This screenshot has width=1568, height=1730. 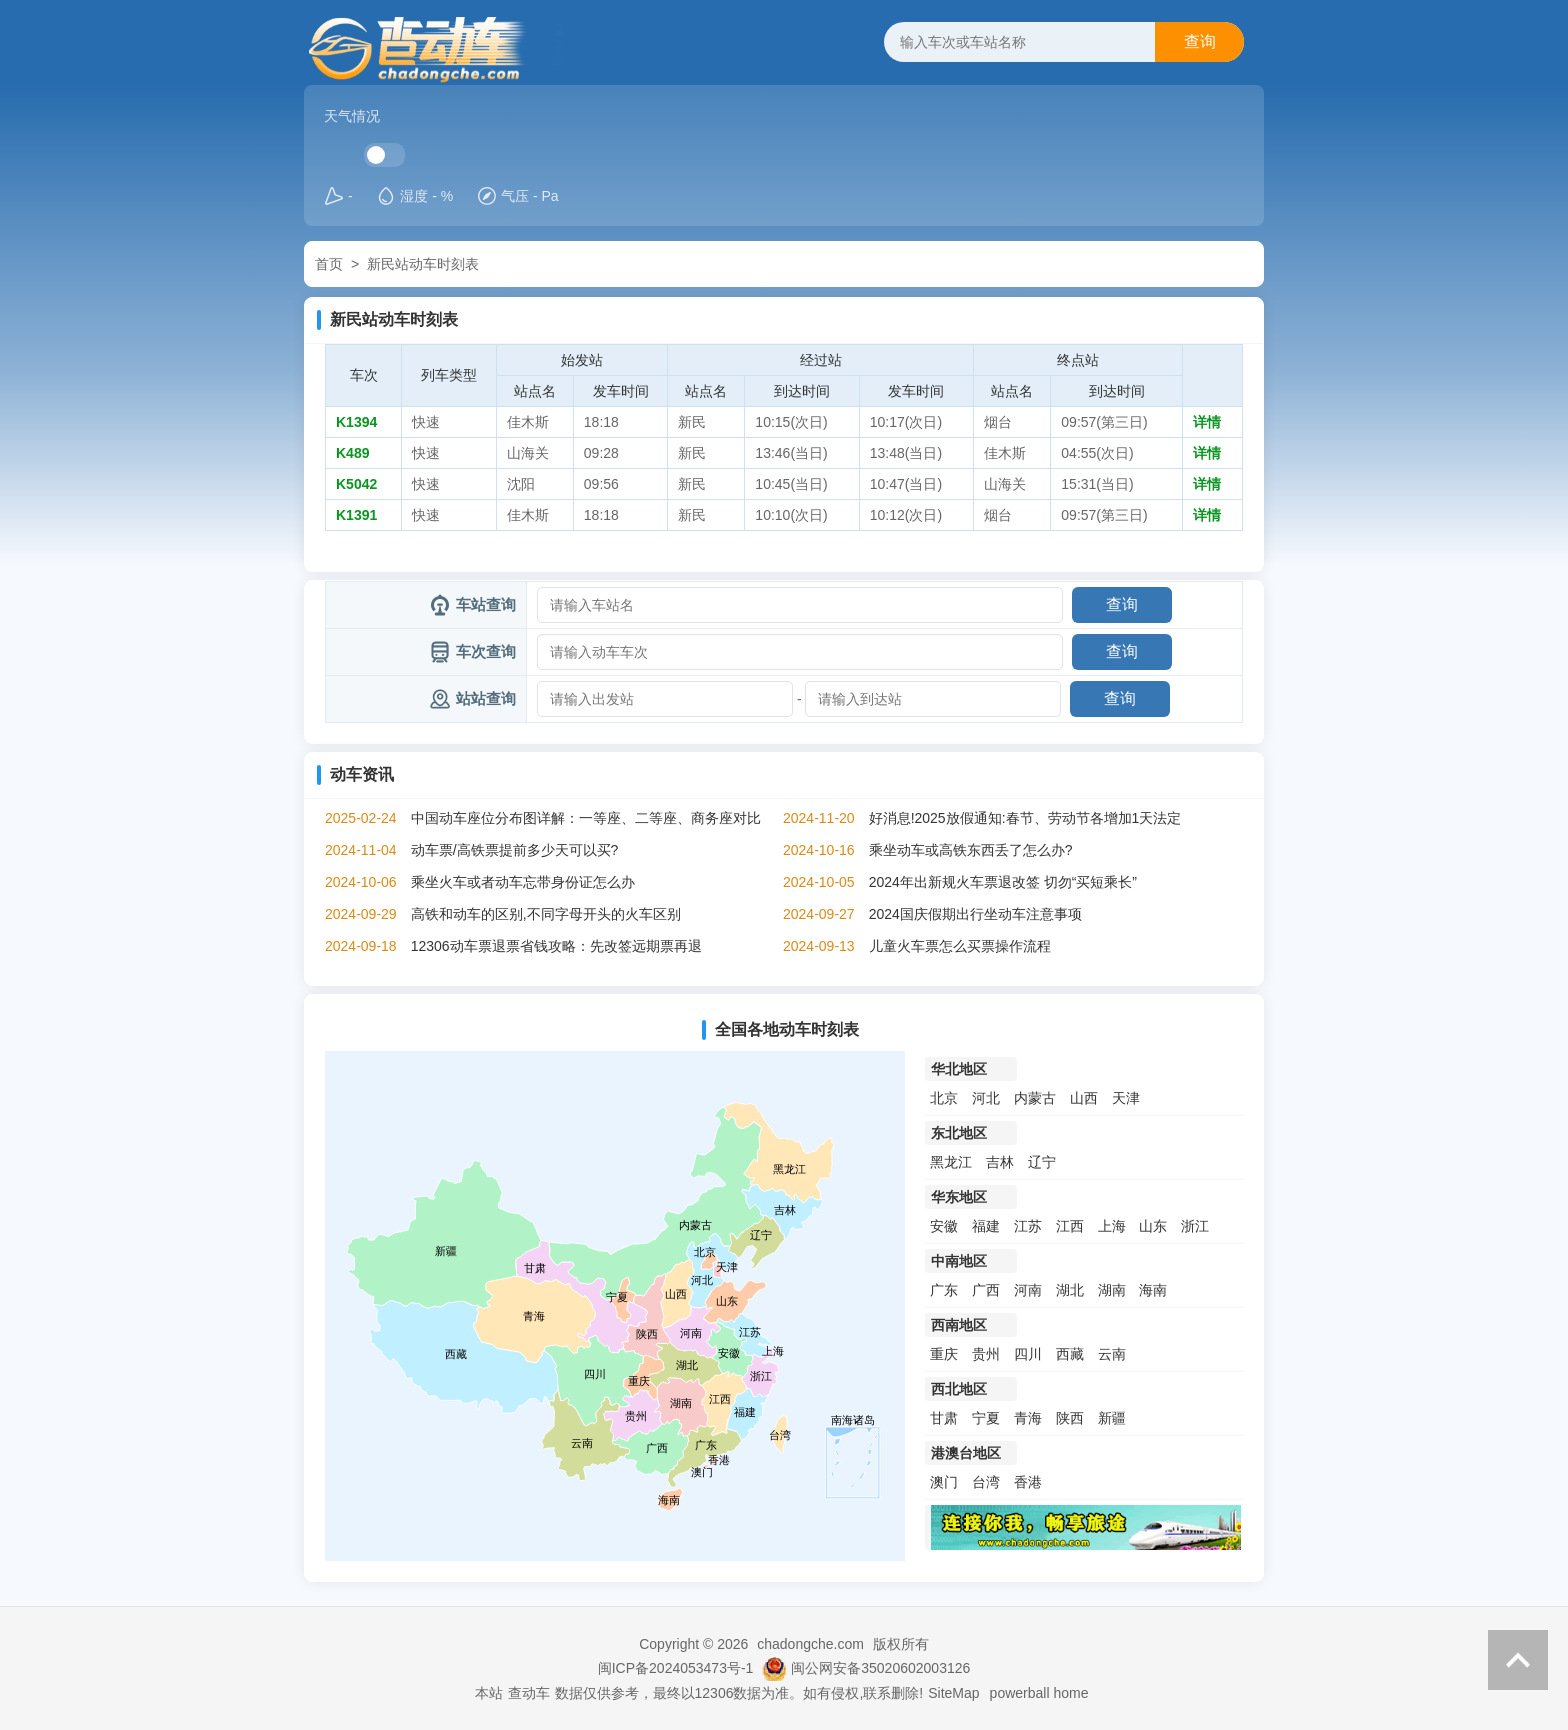 I want to click on 2024国庆假期出行坐动车注意事项, so click(x=975, y=914).